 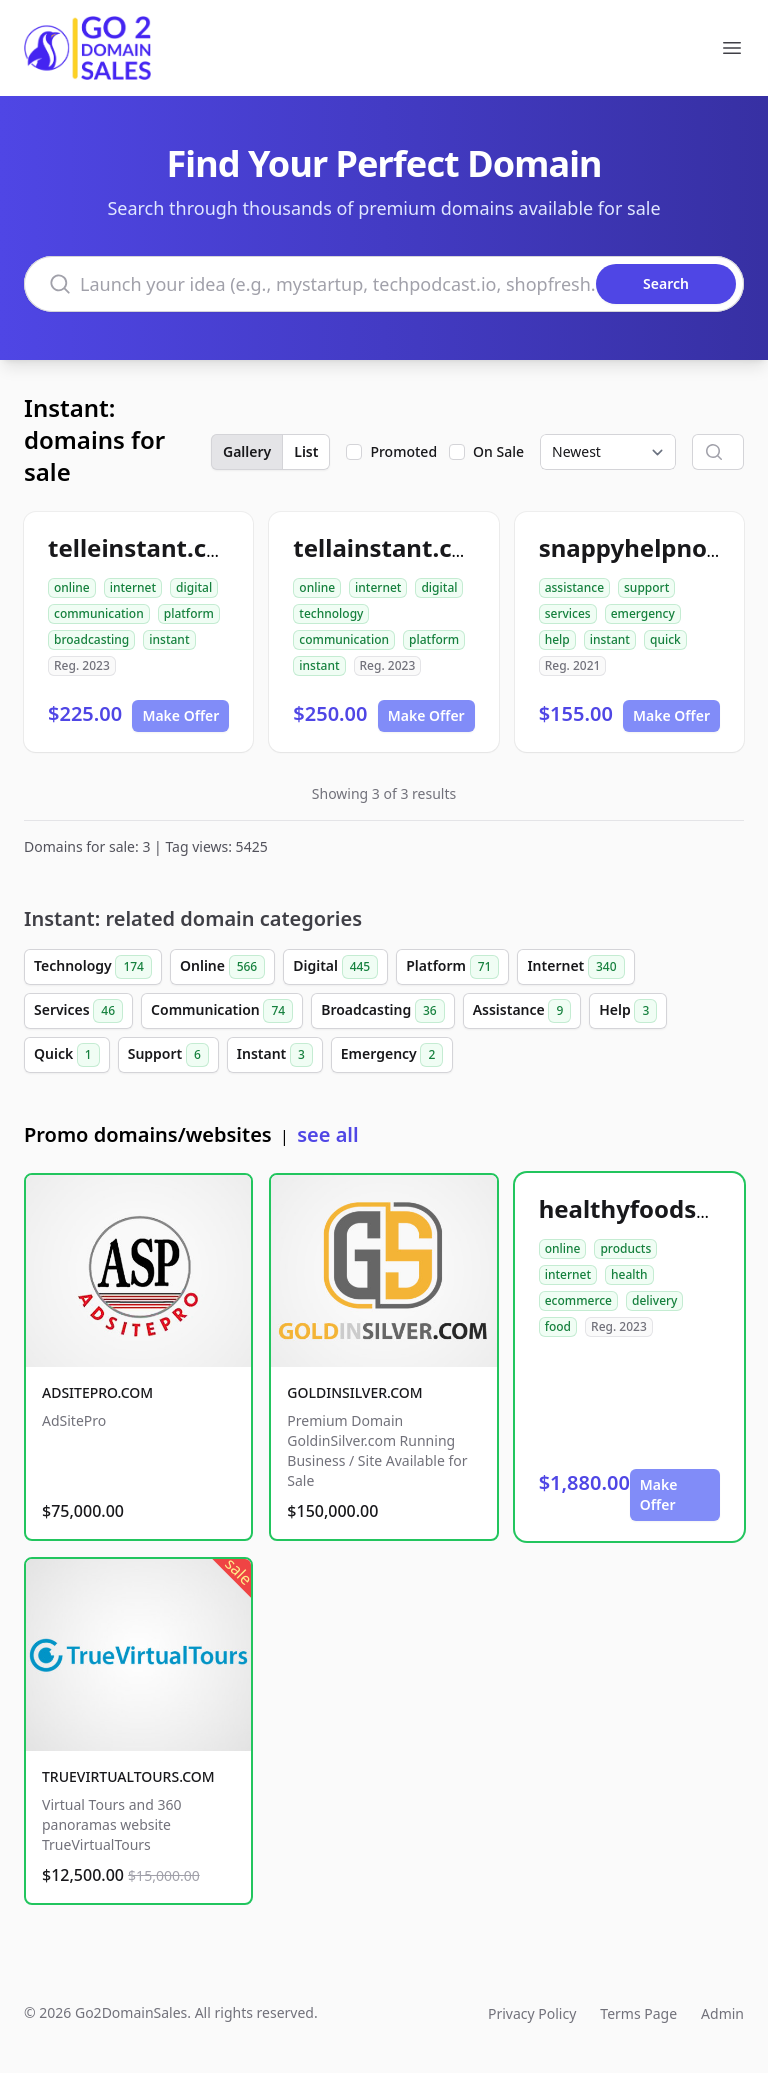 I want to click on Gallery, so click(x=247, y=451).